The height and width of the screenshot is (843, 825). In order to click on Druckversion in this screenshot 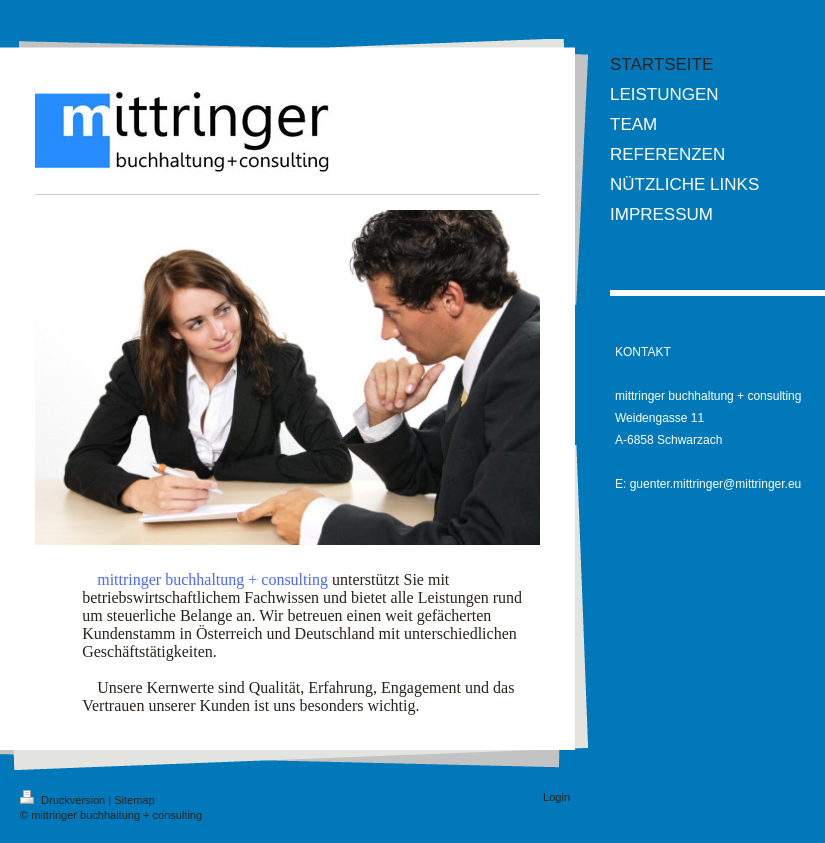, I will do `click(64, 800)`.